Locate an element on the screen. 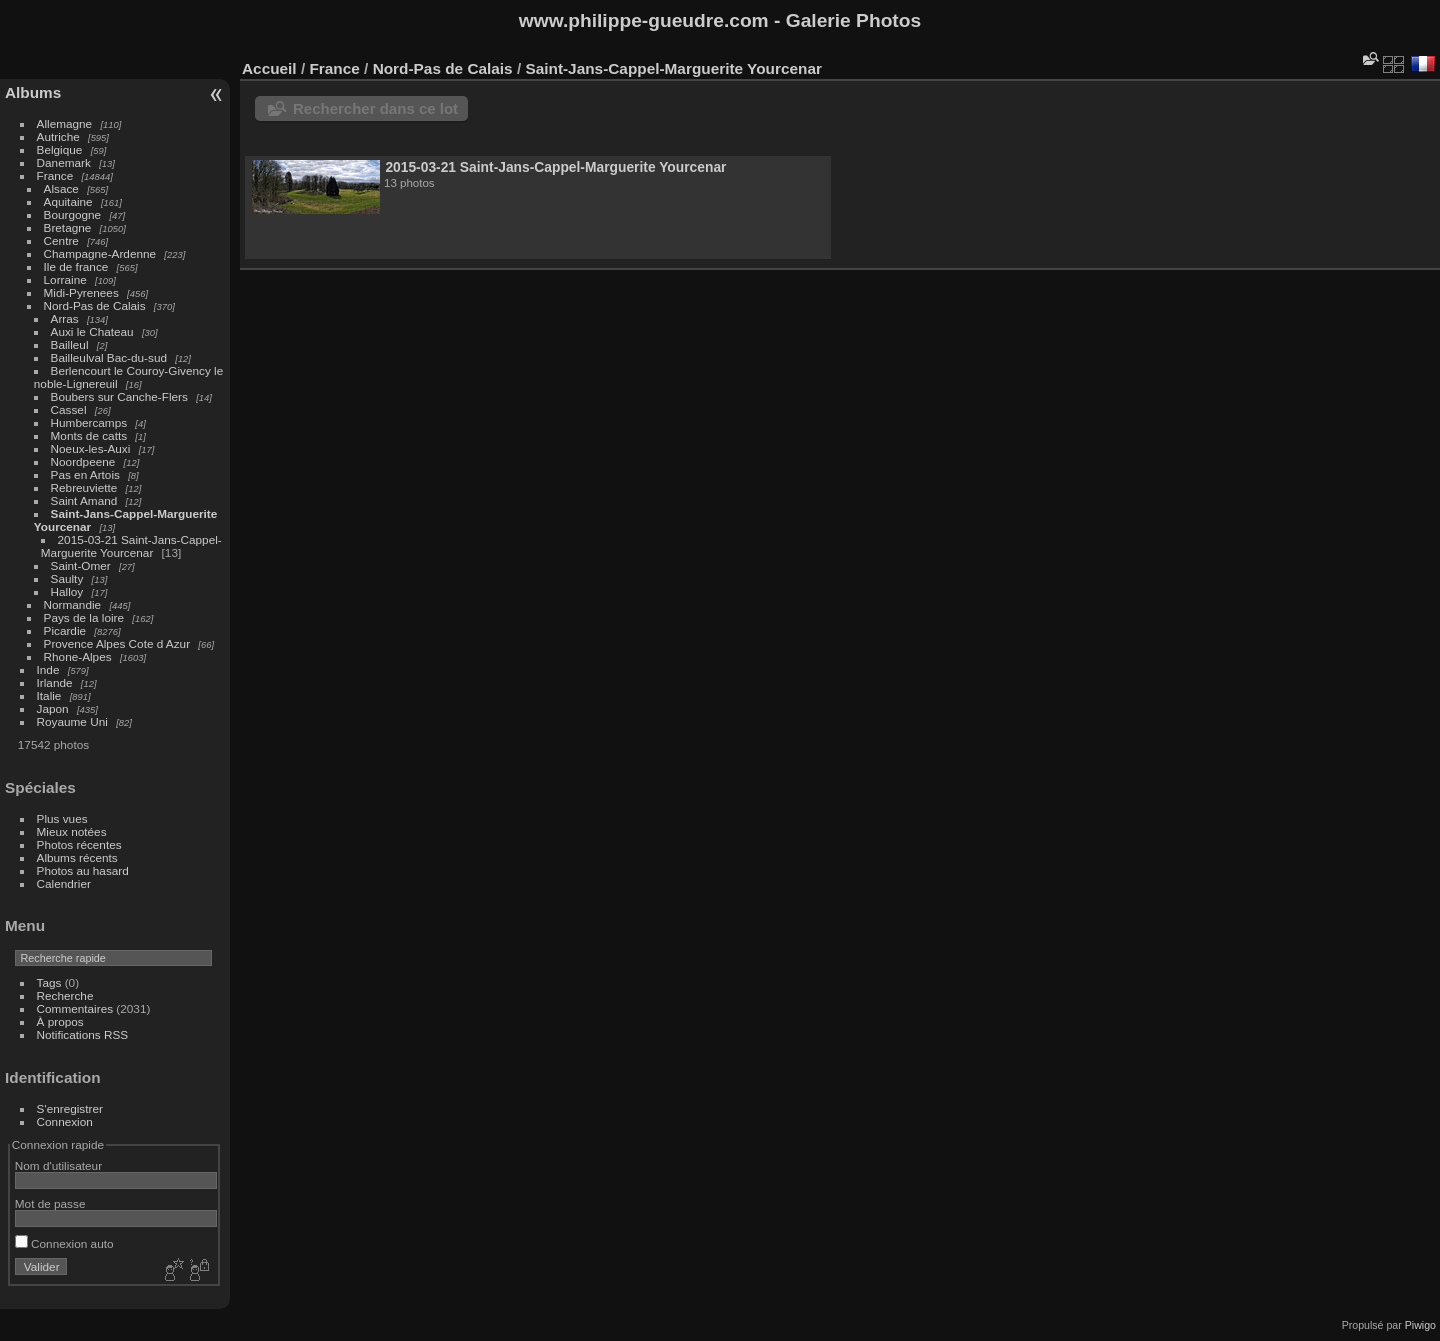 The image size is (1440, 1341). Allemagne is located at coordinates (65, 123).